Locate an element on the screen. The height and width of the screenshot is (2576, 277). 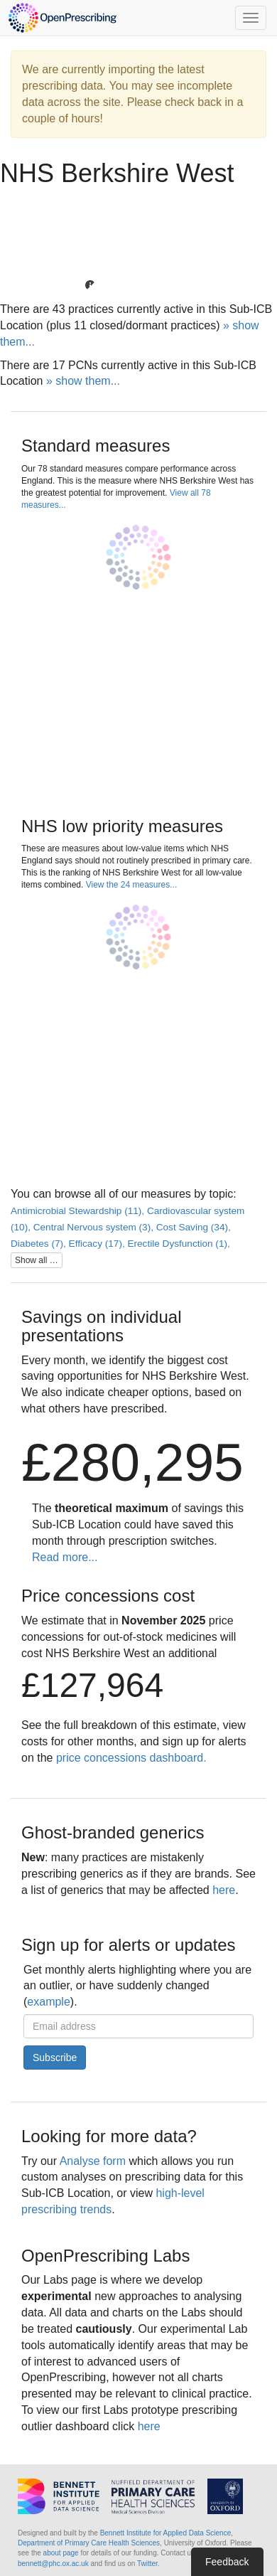
Feedback is located at coordinates (227, 2561).